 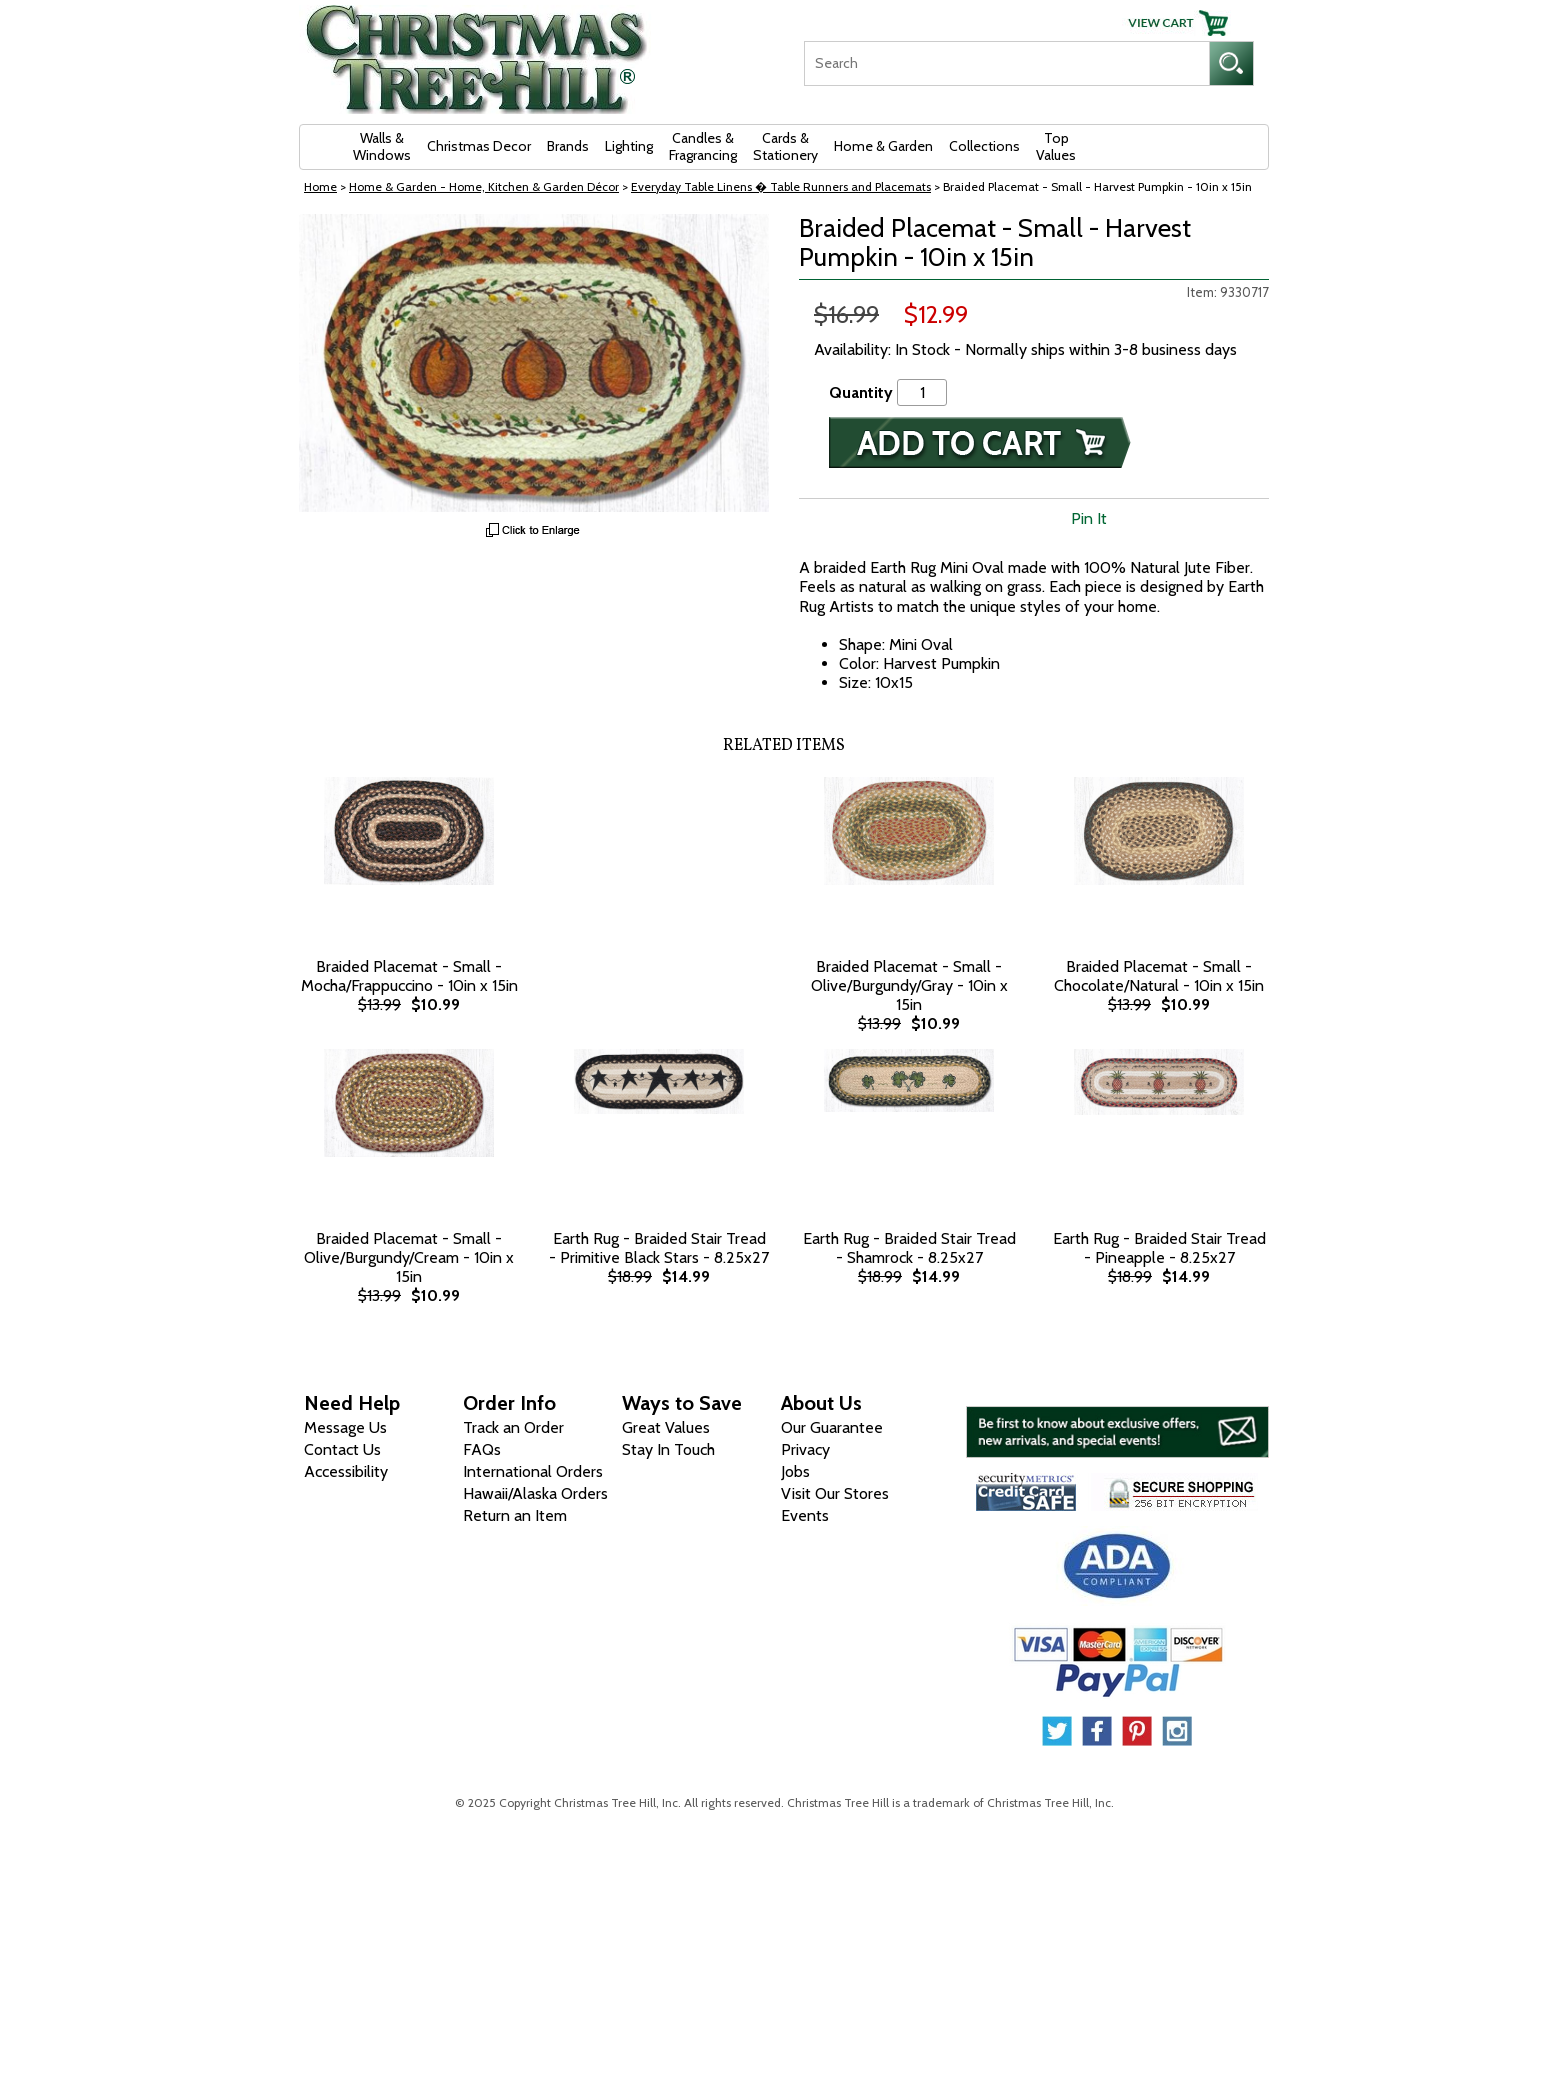 I want to click on Privacy, so click(x=805, y=1449).